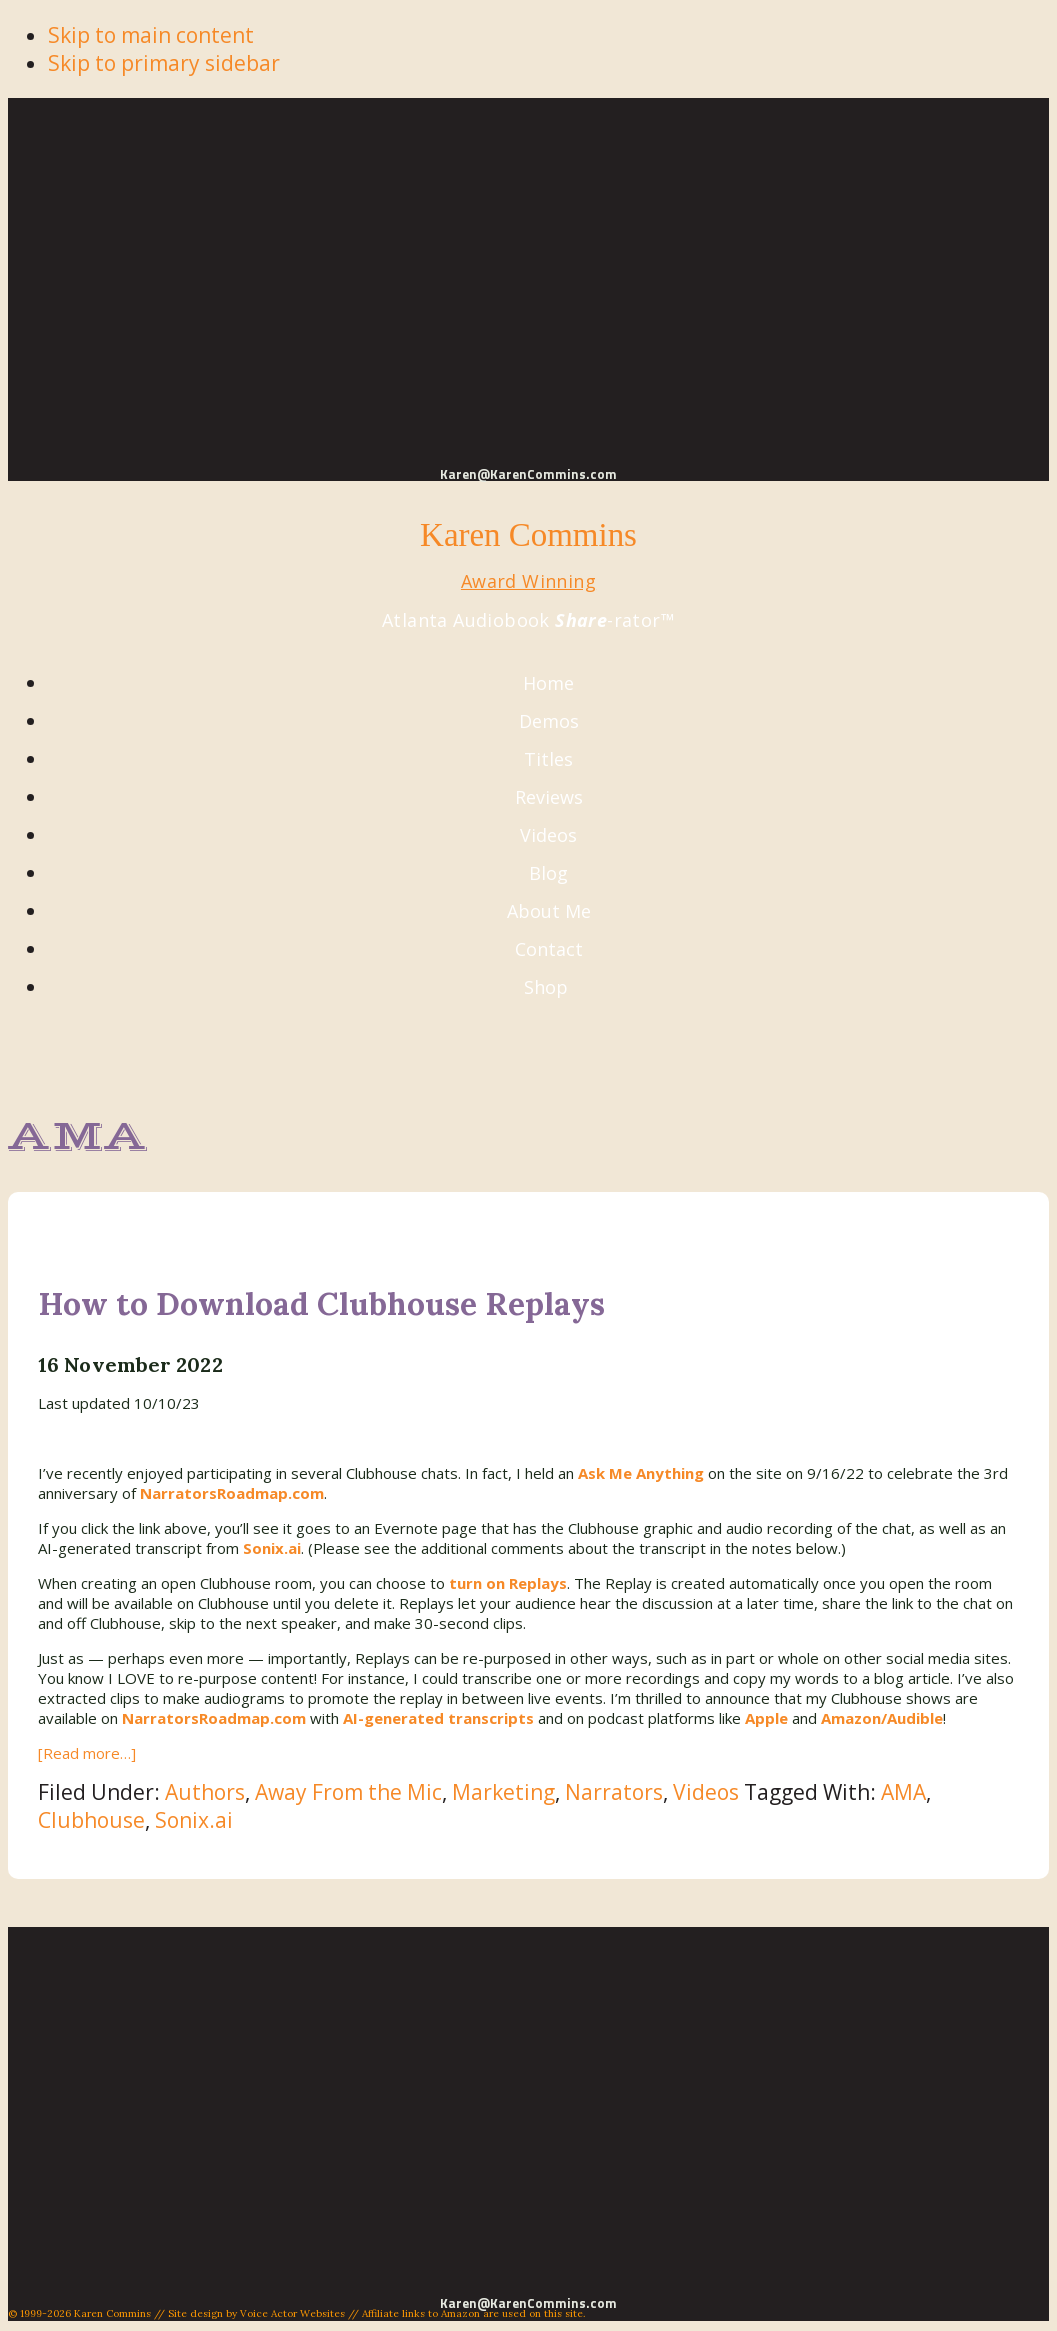  What do you see at coordinates (348, 1792) in the screenshot?
I see `Away From the Mic` at bounding box center [348, 1792].